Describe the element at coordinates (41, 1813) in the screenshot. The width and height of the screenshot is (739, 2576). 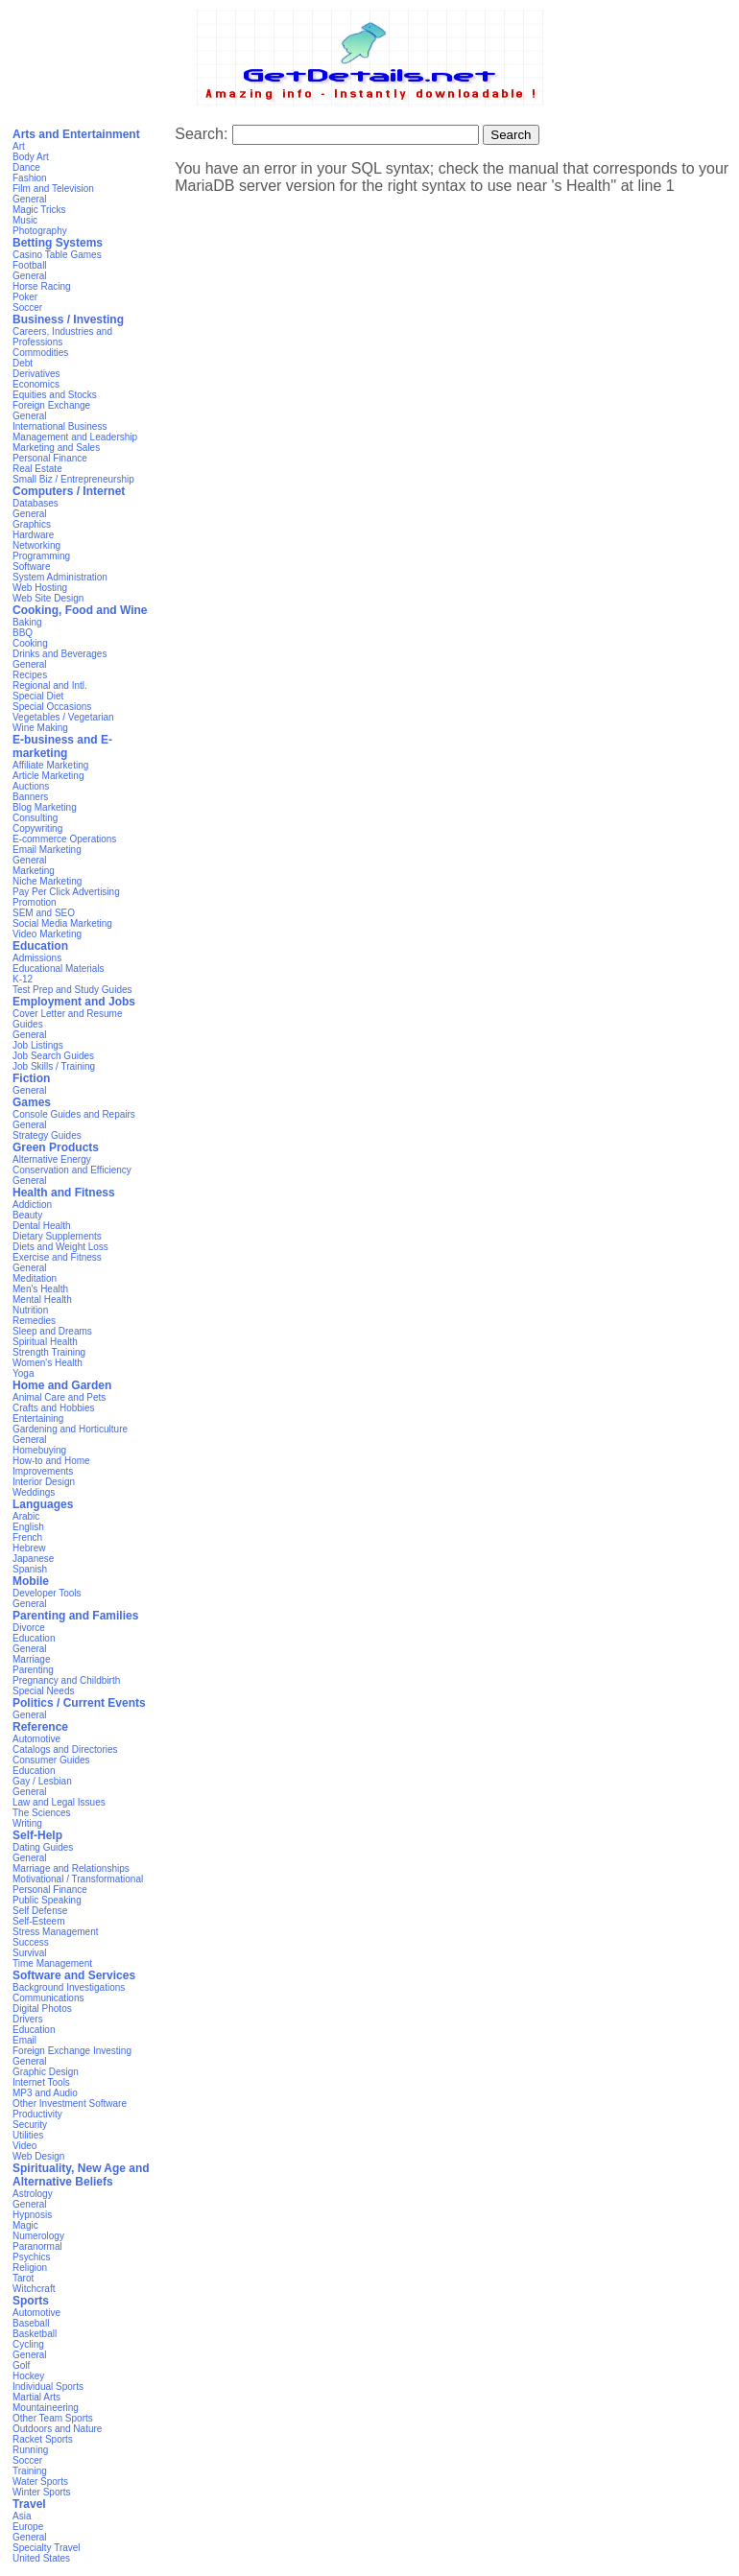
I see `The Sciences` at that location.